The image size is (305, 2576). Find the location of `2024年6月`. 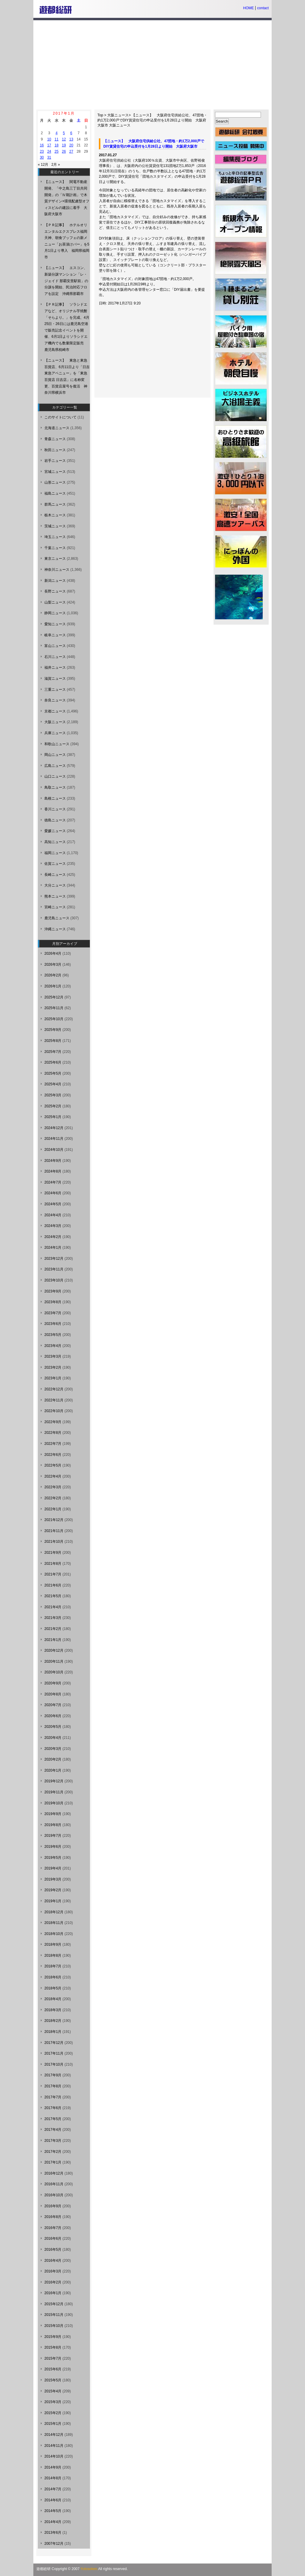

2024年6月 is located at coordinates (52, 1193).